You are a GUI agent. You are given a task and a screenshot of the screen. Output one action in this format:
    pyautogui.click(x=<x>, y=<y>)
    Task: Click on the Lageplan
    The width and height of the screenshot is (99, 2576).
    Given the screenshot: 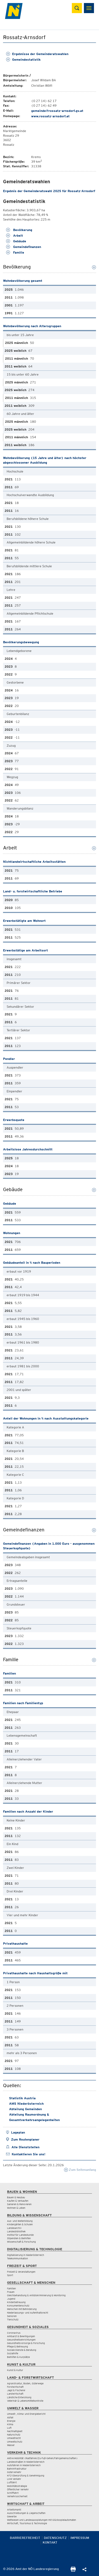 What is the action you would take?
    pyautogui.click(x=18, y=2132)
    